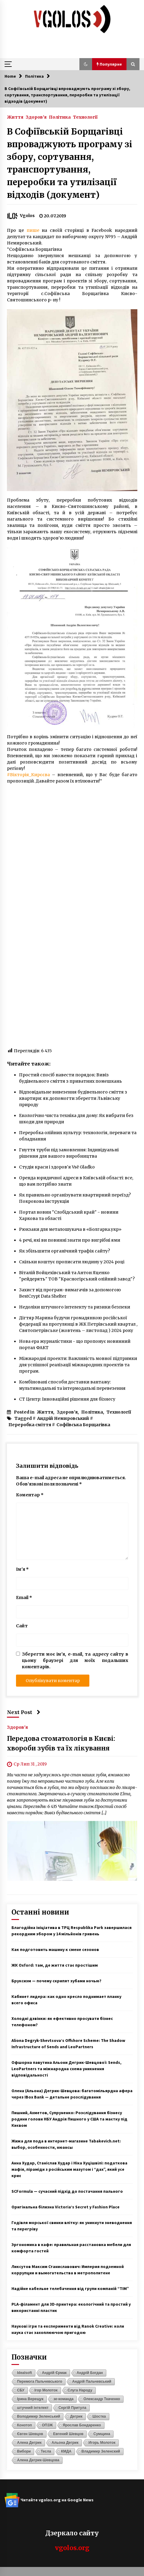  Describe the element at coordinates (82, 2425) in the screenshot. I see `Ярослав Бондаренко` at that location.